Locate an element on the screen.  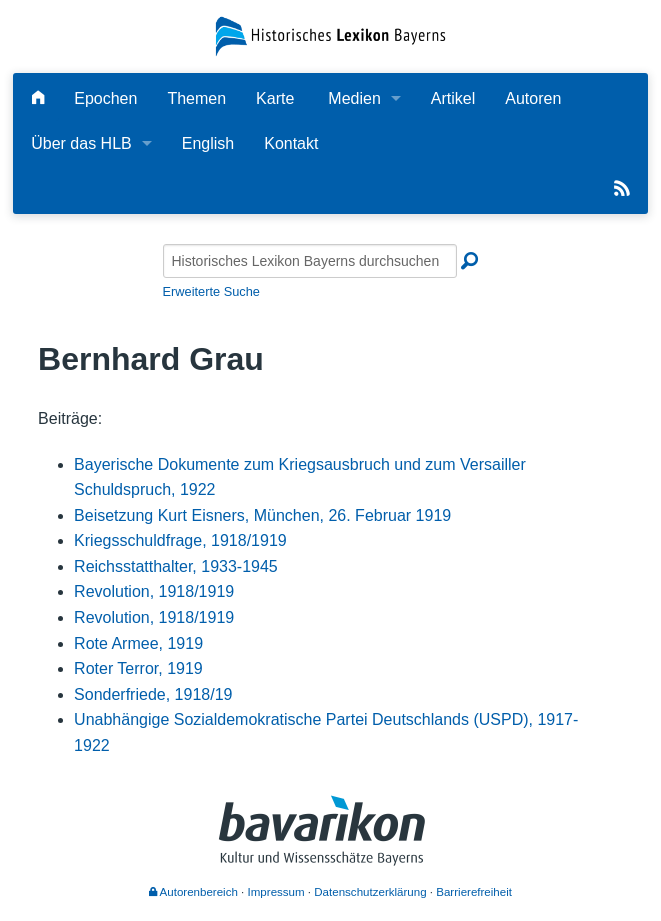
Epochen is located at coordinates (105, 98).